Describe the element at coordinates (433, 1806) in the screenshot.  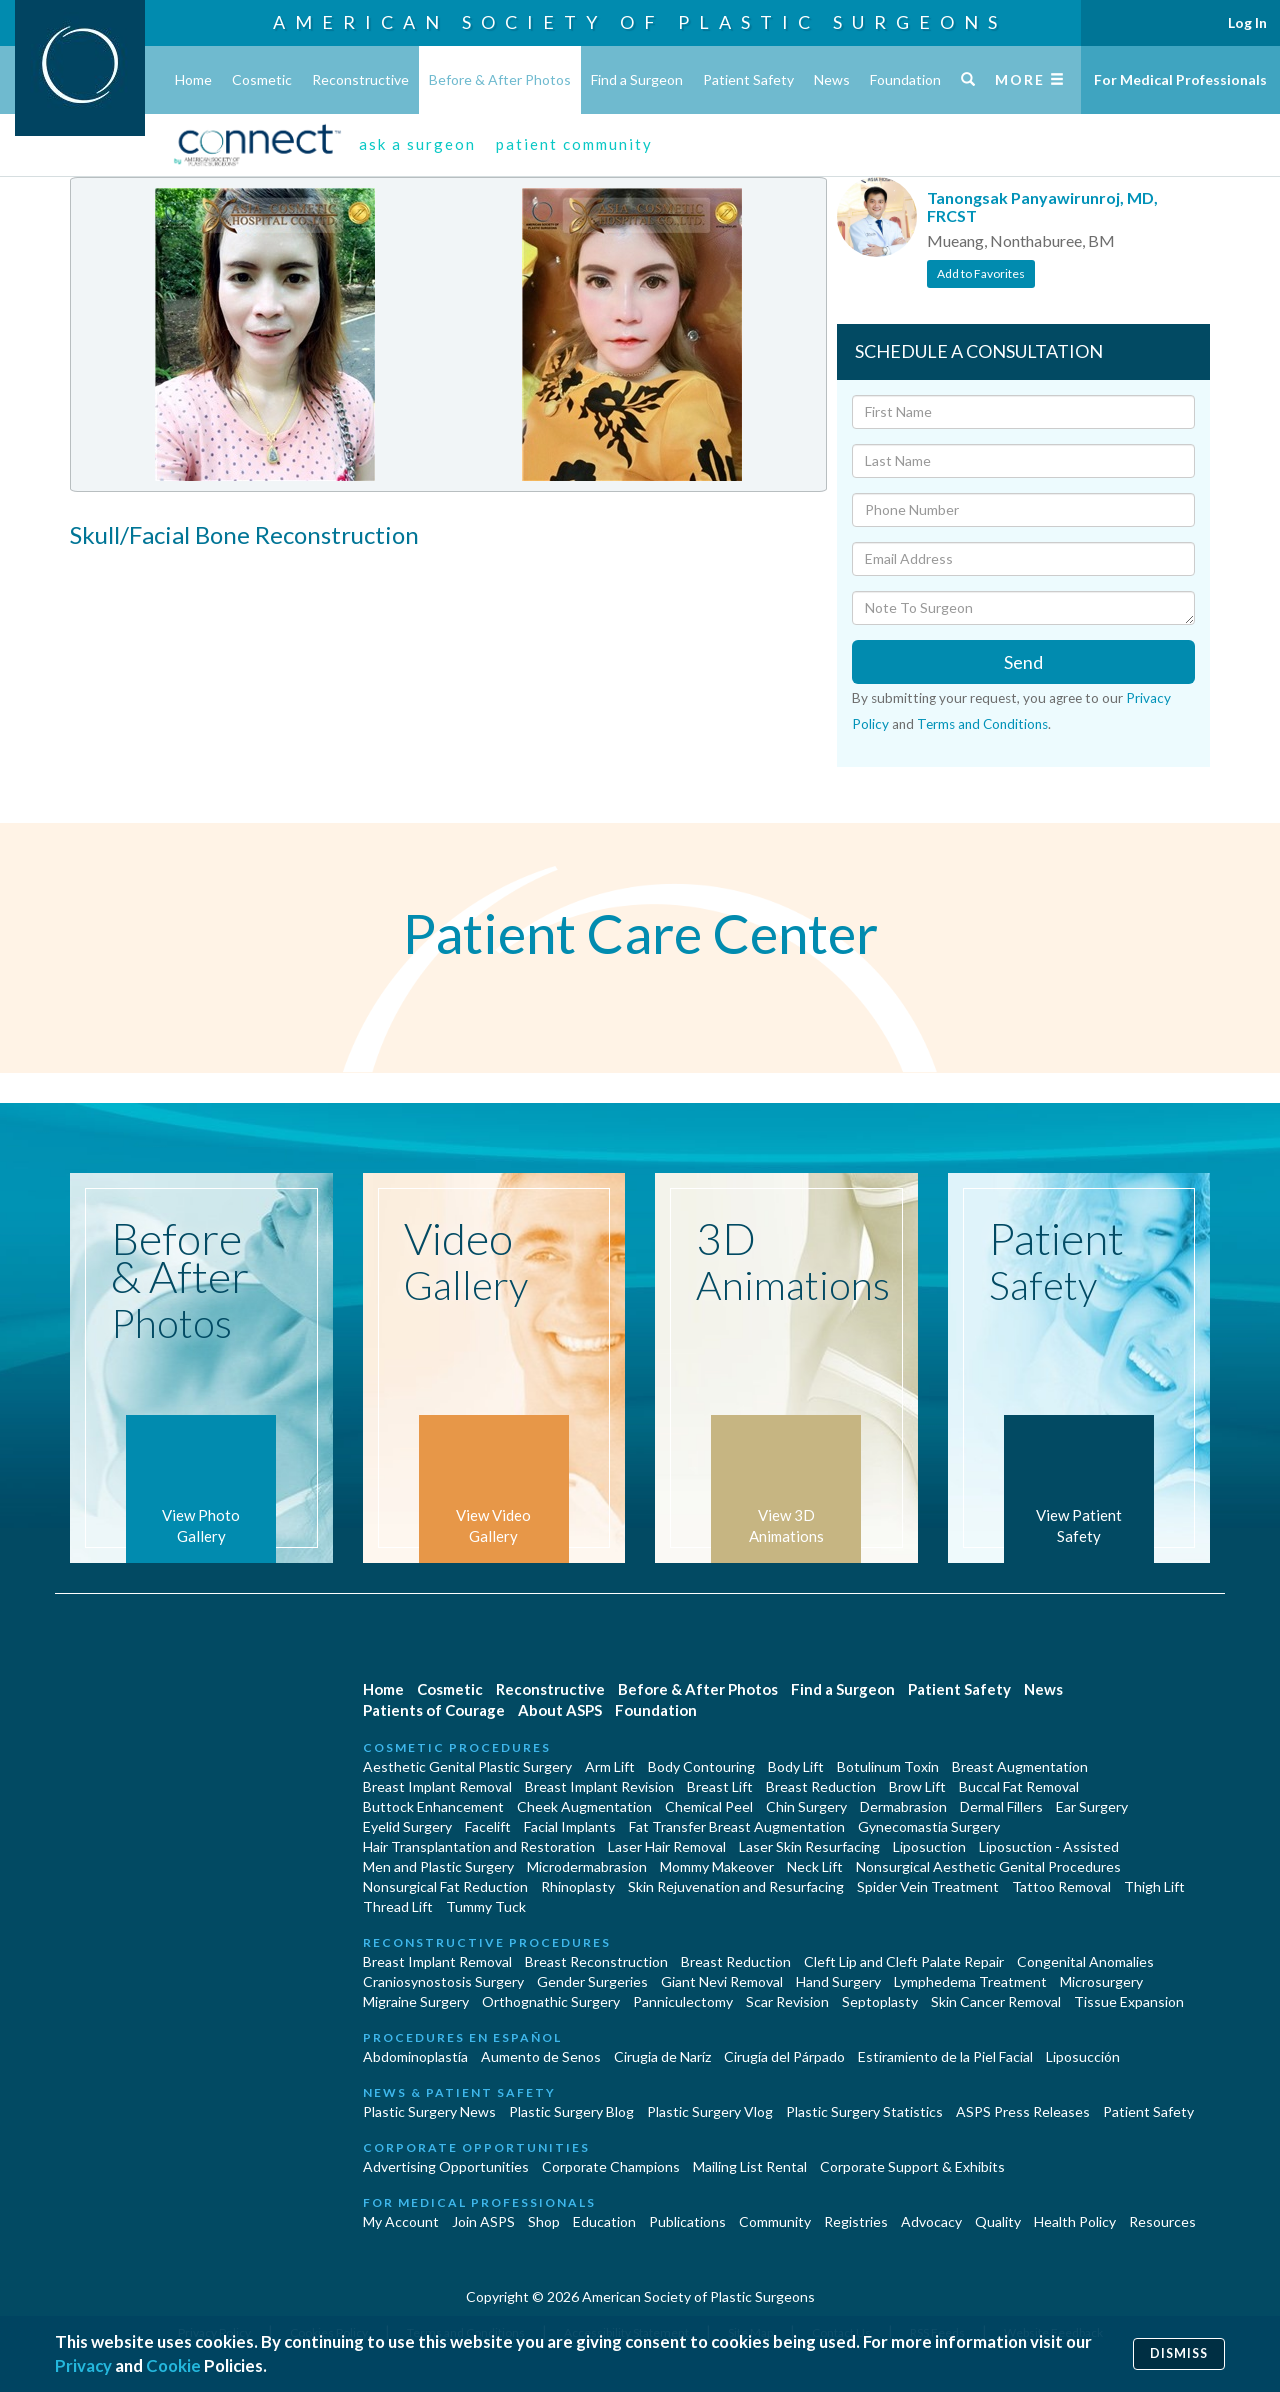
I see `Buttock Enhancement` at that location.